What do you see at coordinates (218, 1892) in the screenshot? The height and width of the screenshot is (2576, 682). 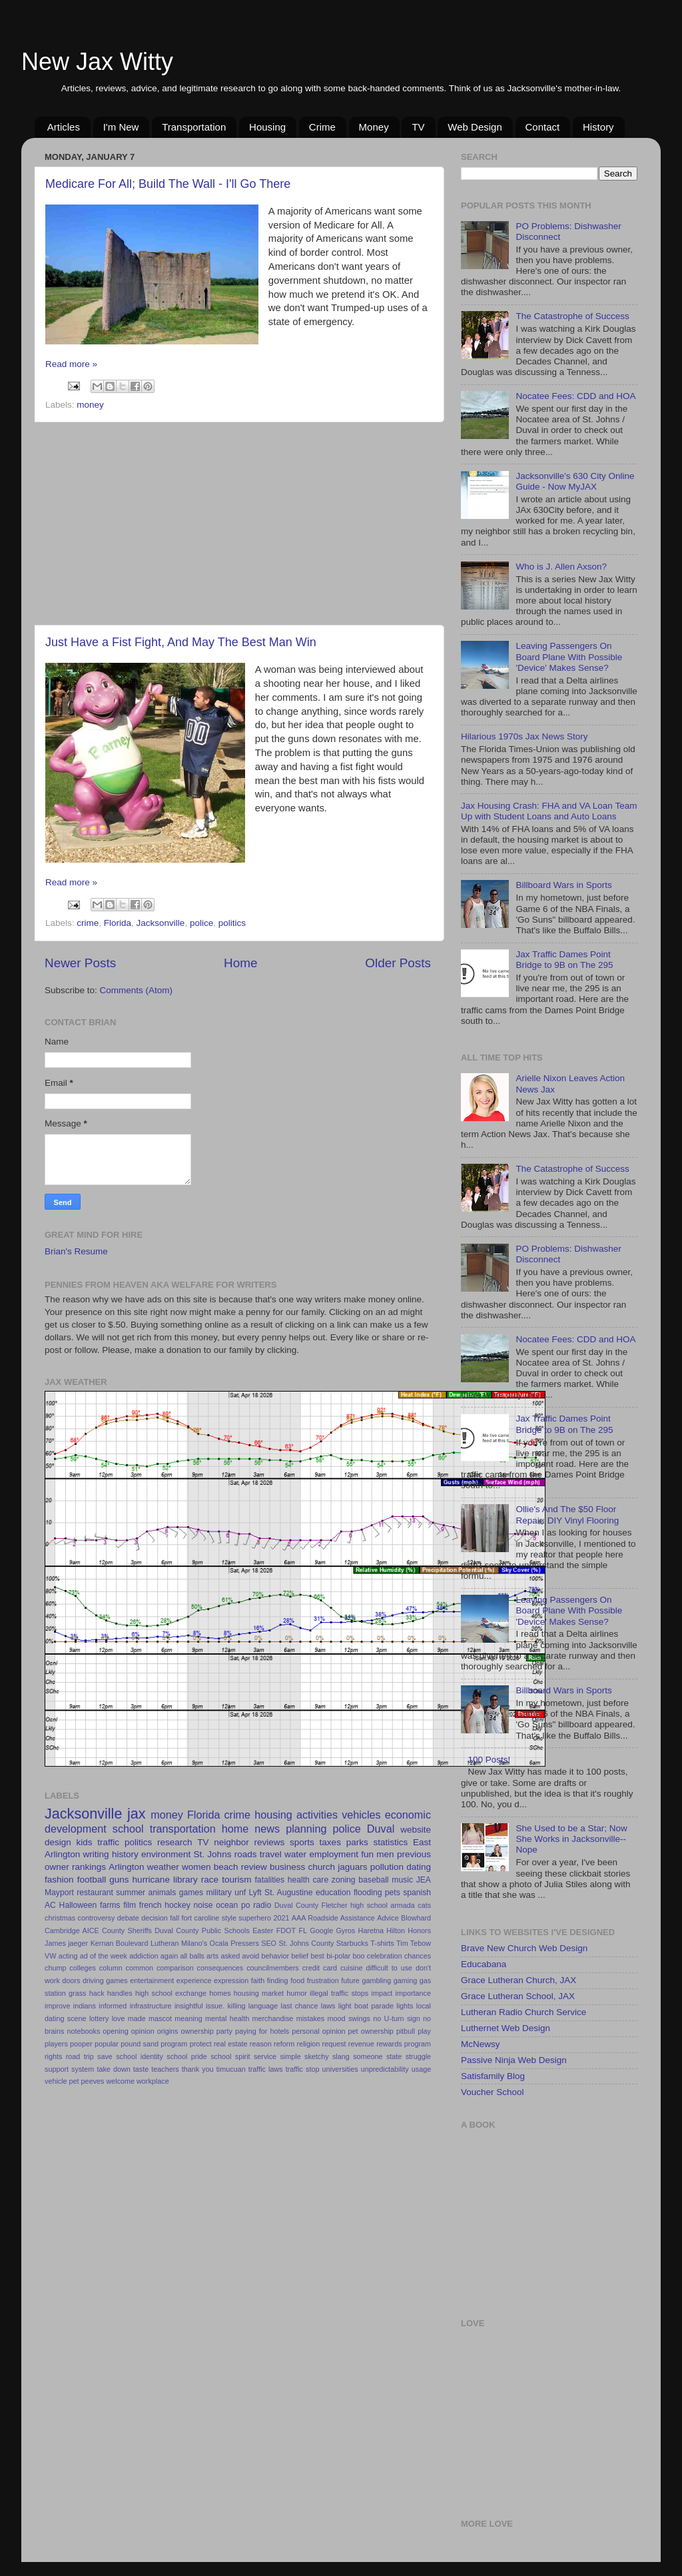 I see `military` at bounding box center [218, 1892].